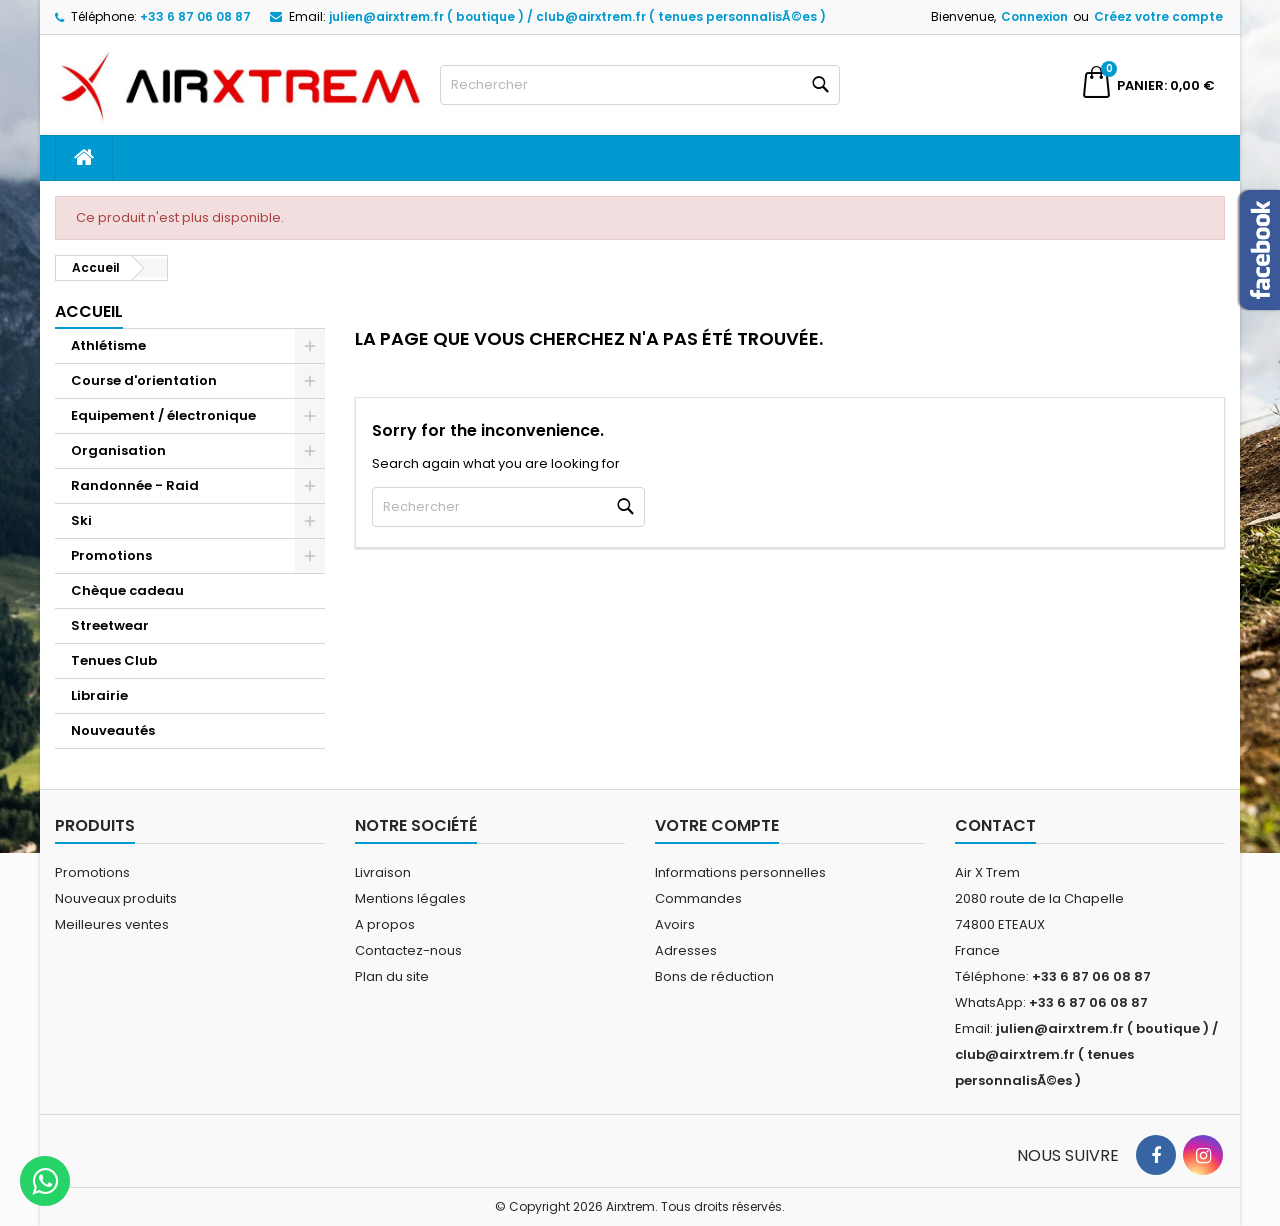 The width and height of the screenshot is (1280, 1226). Describe the element at coordinates (89, 311) in the screenshot. I see `Accueil` at that location.